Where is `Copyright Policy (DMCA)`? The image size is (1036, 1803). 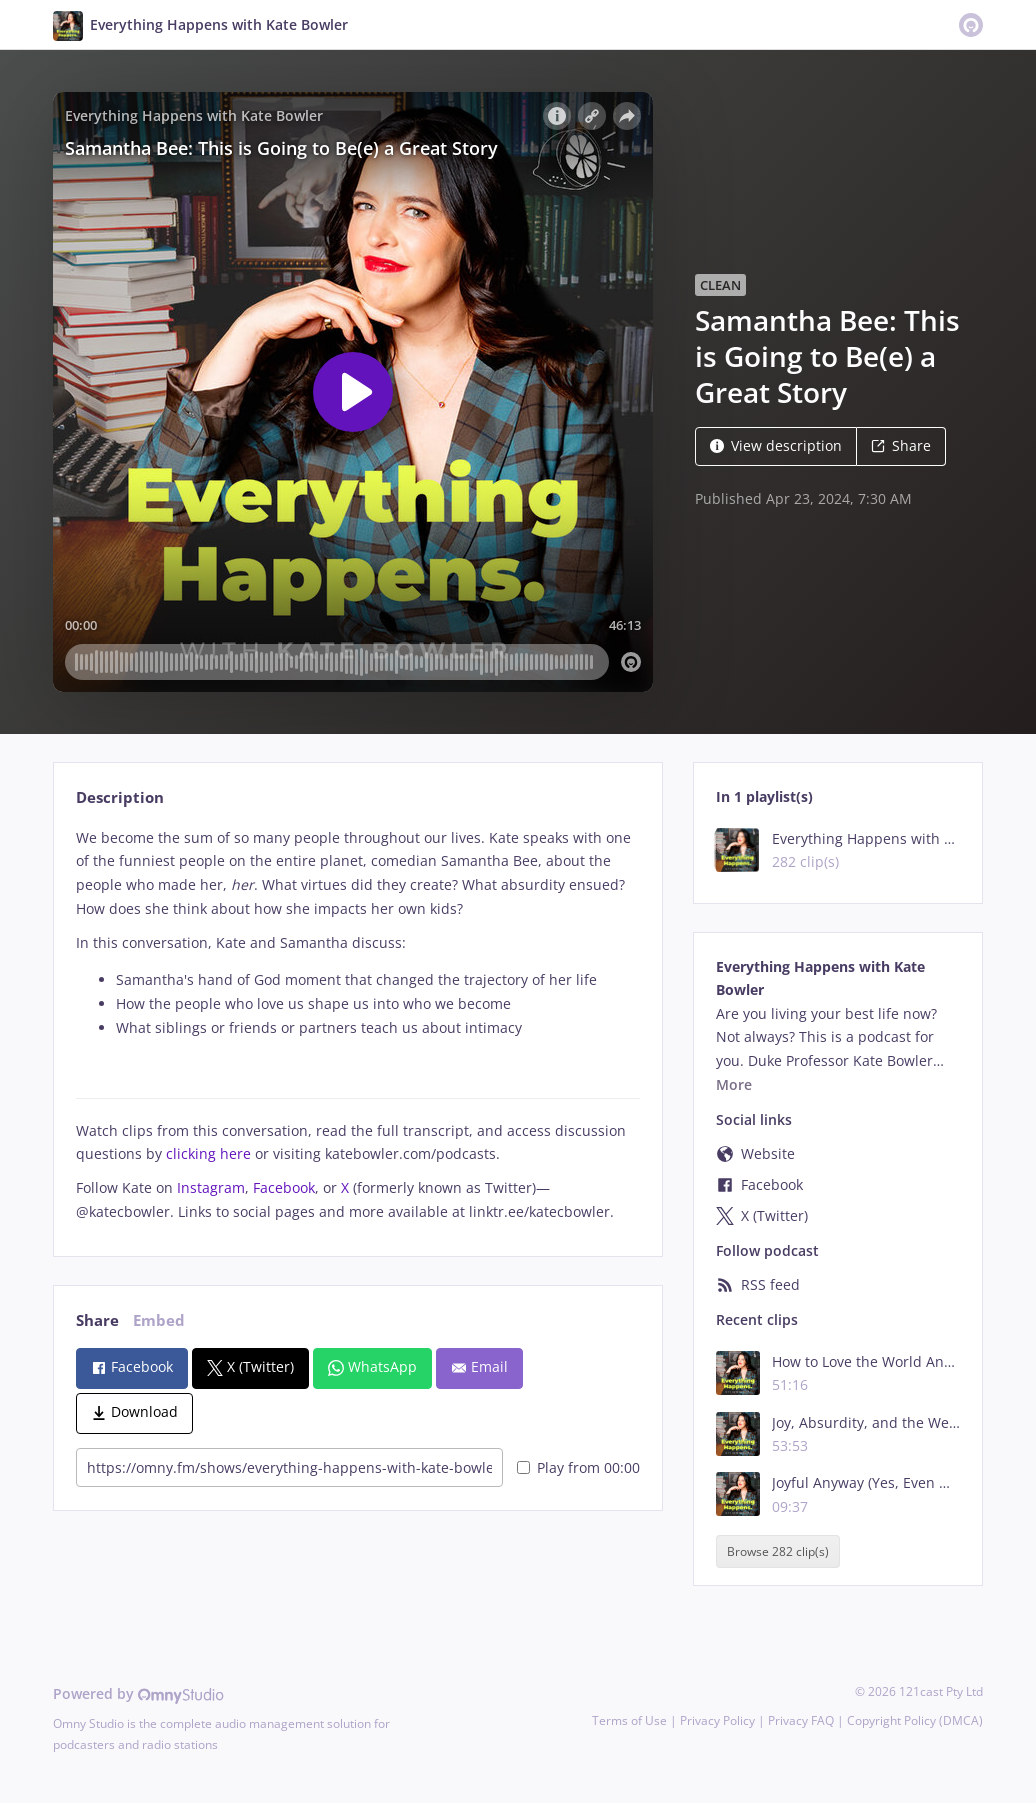
Copyright Policy (DMCA) is located at coordinates (915, 1720).